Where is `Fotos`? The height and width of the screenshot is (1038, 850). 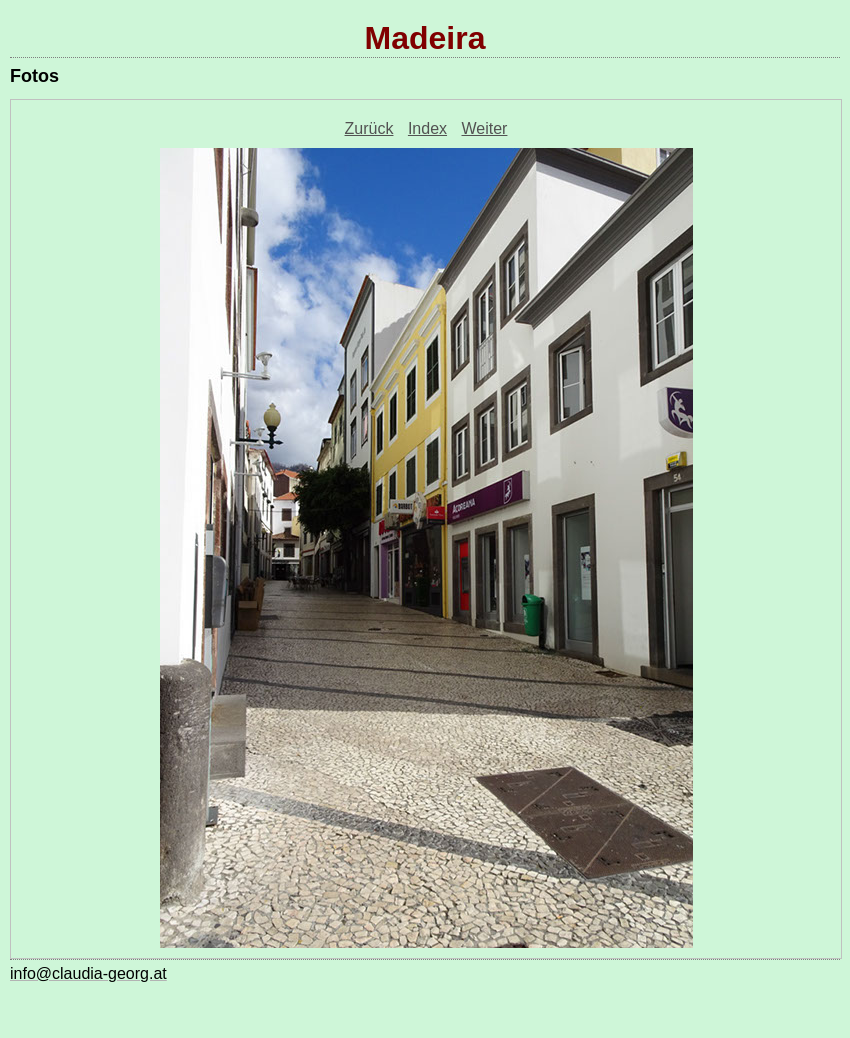
Fotos is located at coordinates (34, 76).